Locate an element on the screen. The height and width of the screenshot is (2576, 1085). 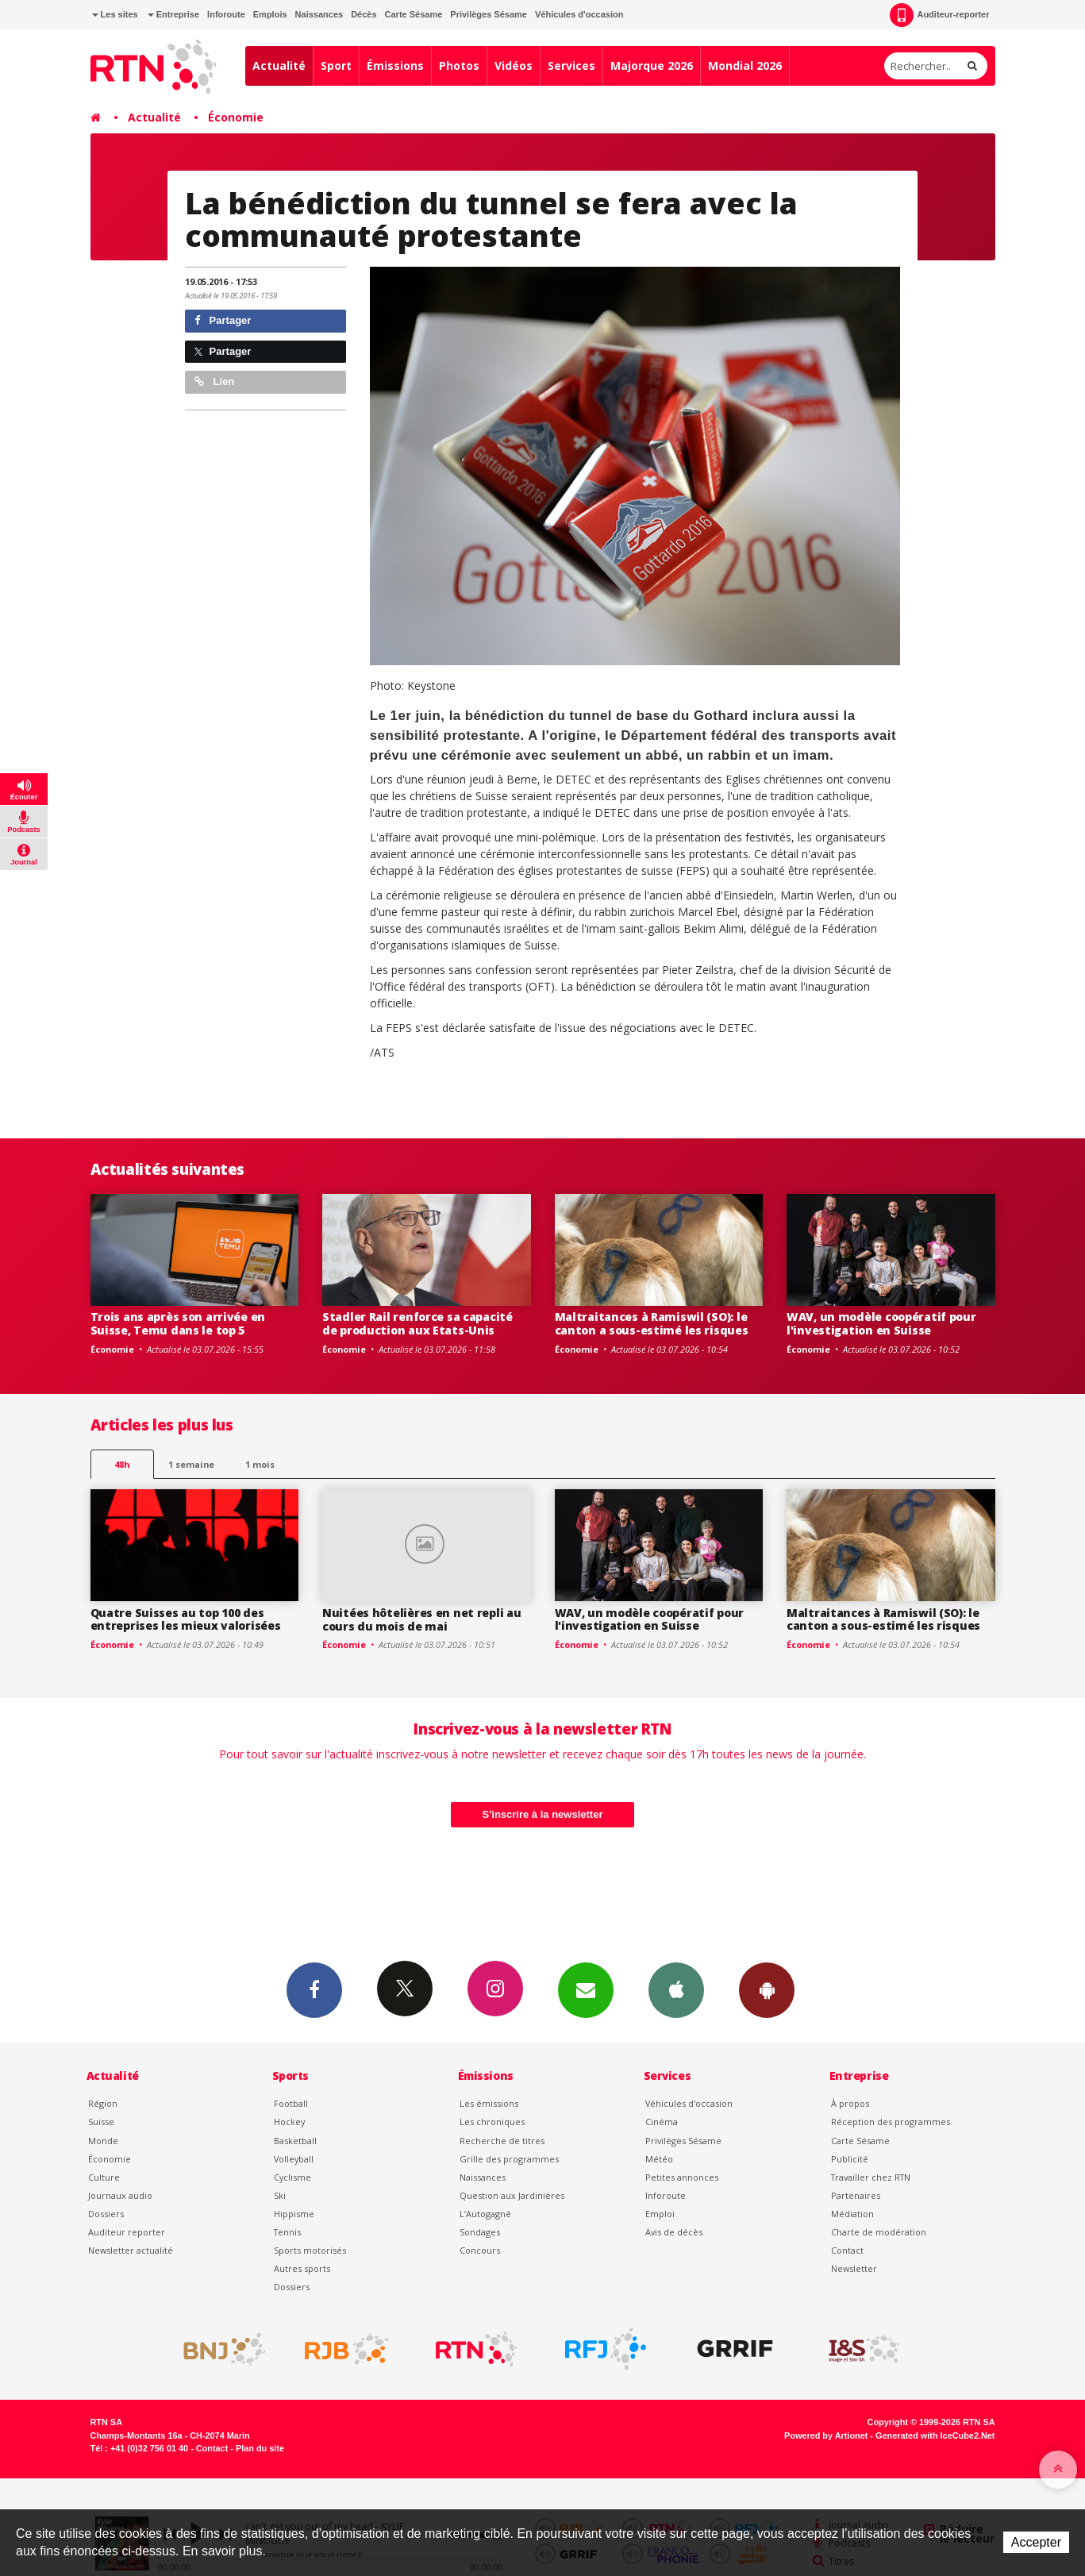
Basketball is located at coordinates (295, 2140).